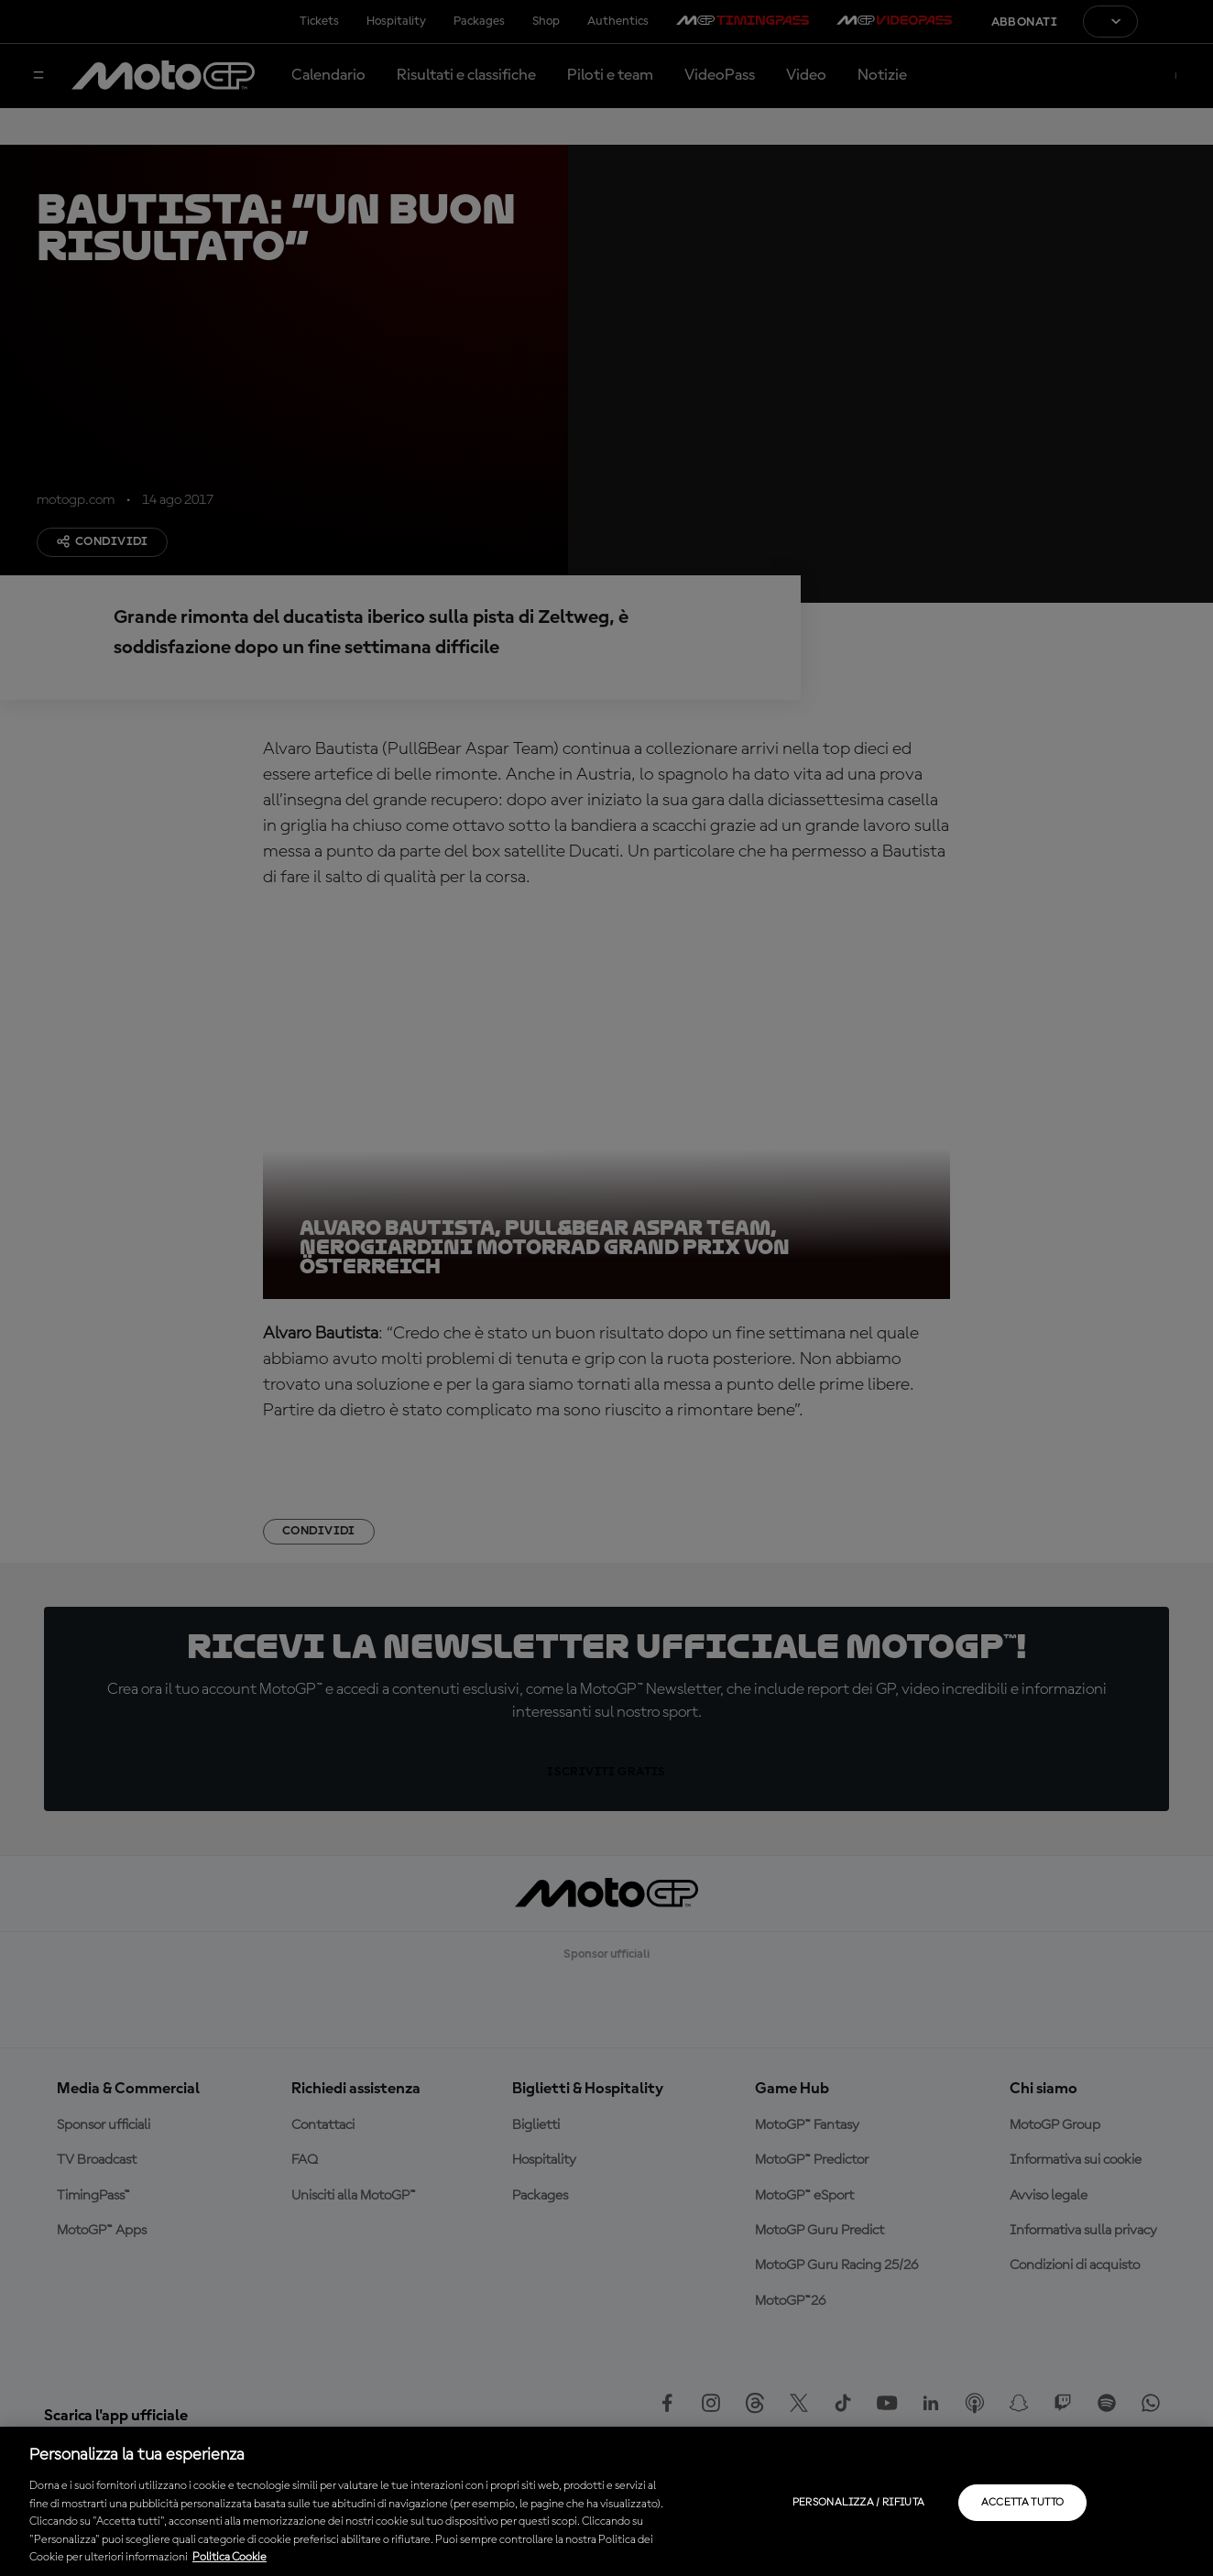 This screenshot has width=1213, height=2576. What do you see at coordinates (229, 2557) in the screenshot?
I see `Politica Cookie [Maggiori informazioni sulla tua privacy, apre in una nuova scheda]` at bounding box center [229, 2557].